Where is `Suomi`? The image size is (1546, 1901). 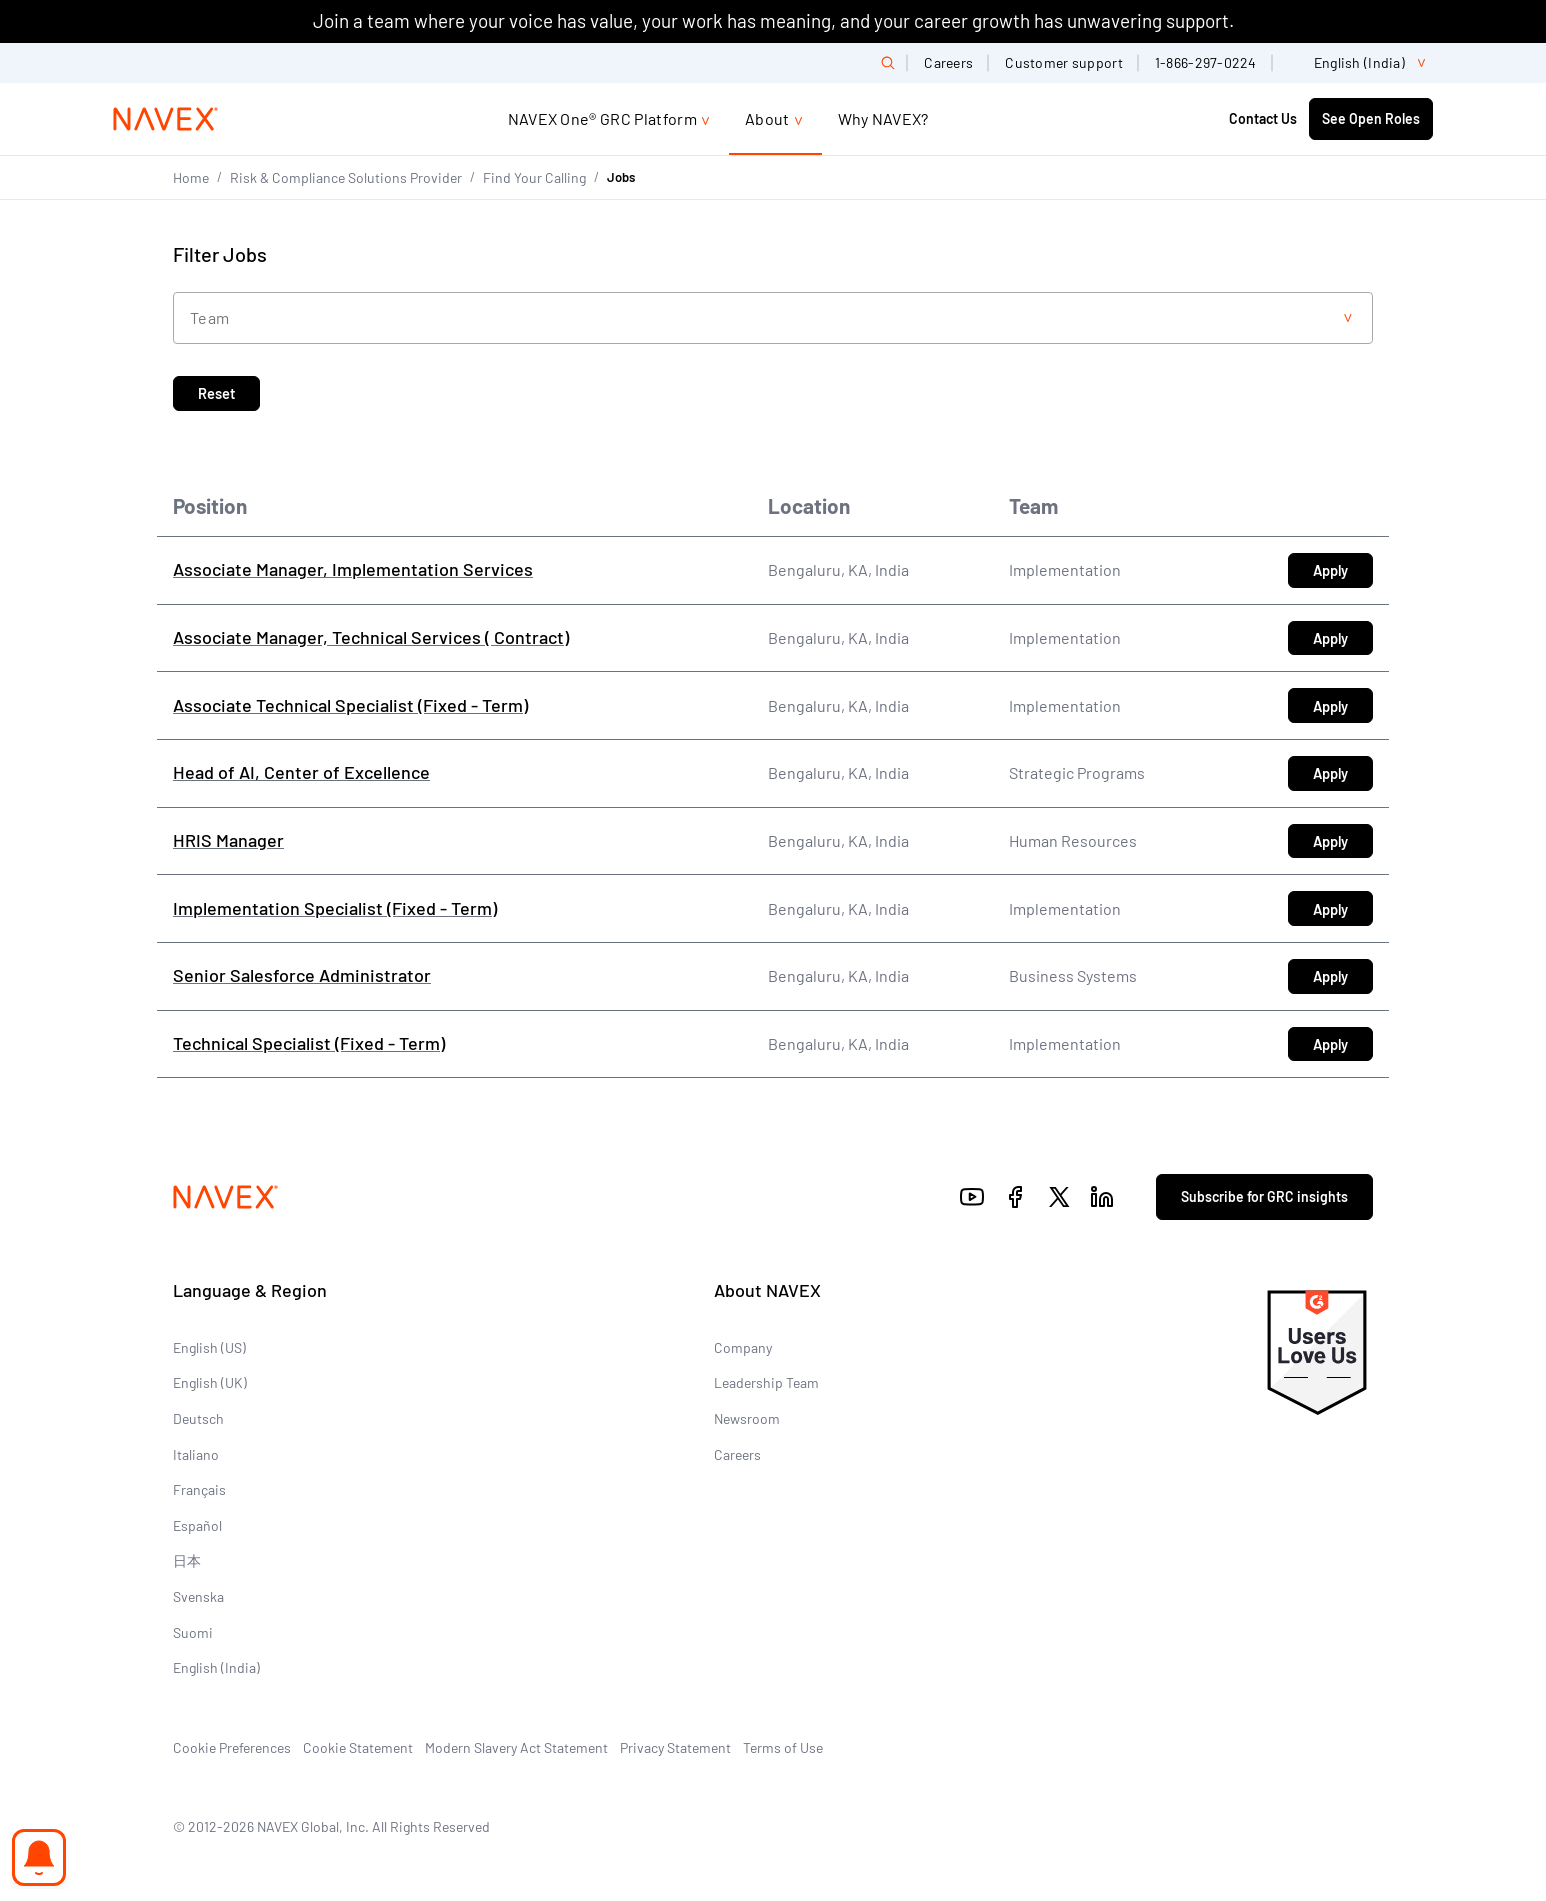 Suomi is located at coordinates (193, 1632).